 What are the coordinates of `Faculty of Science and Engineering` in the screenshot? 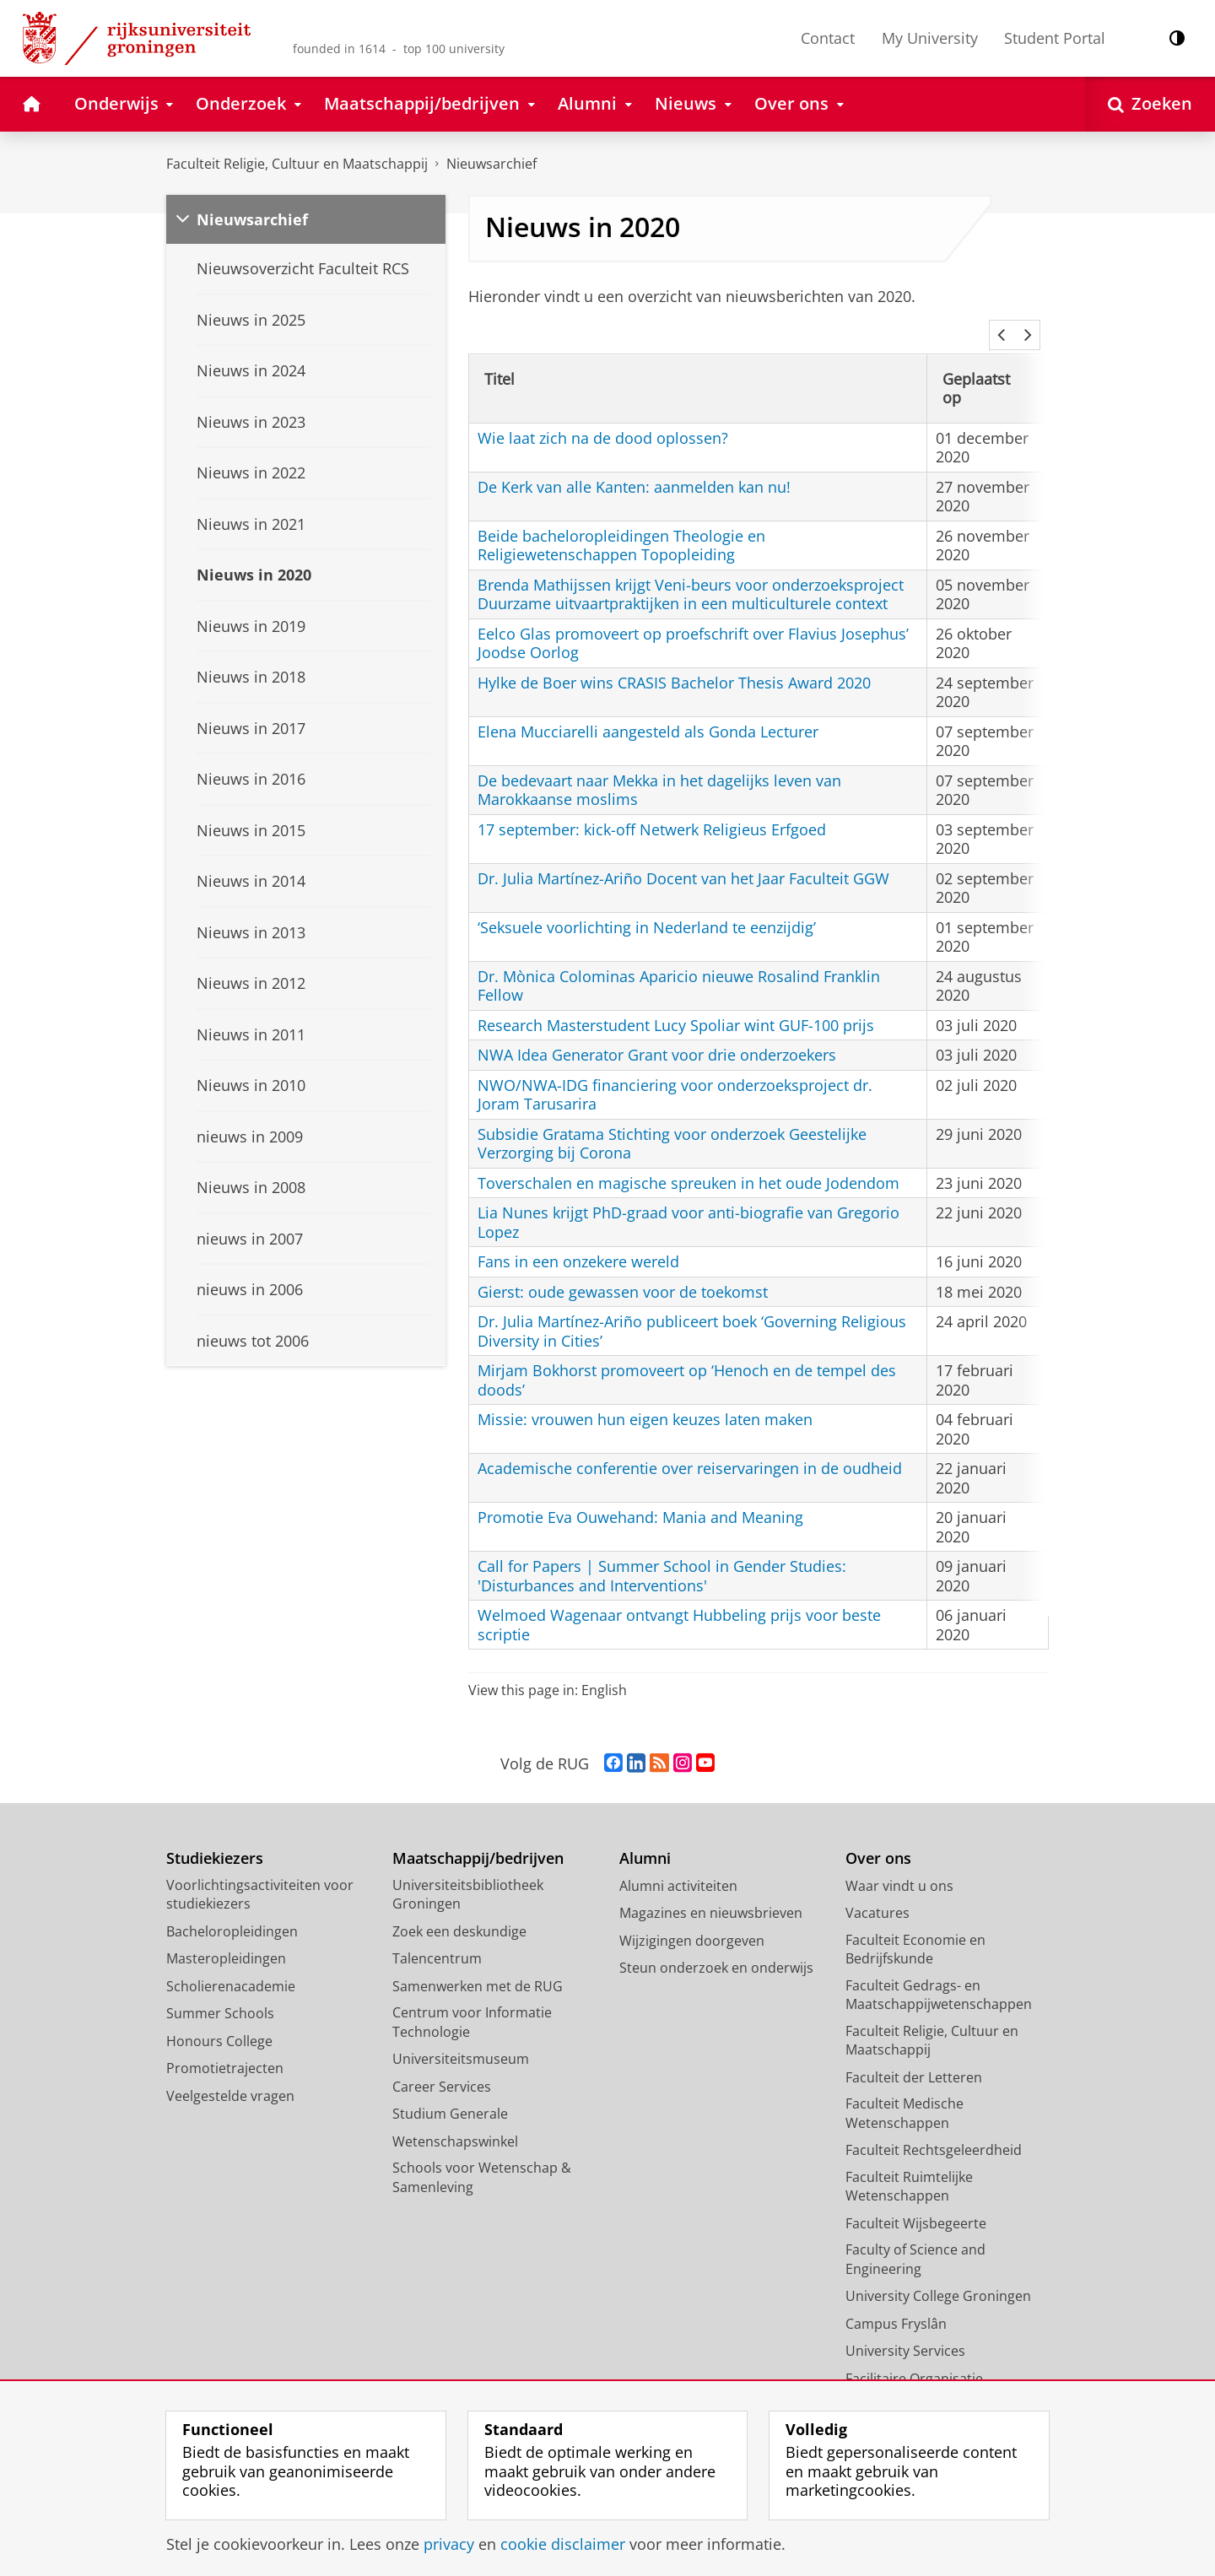 It's located at (915, 2236).